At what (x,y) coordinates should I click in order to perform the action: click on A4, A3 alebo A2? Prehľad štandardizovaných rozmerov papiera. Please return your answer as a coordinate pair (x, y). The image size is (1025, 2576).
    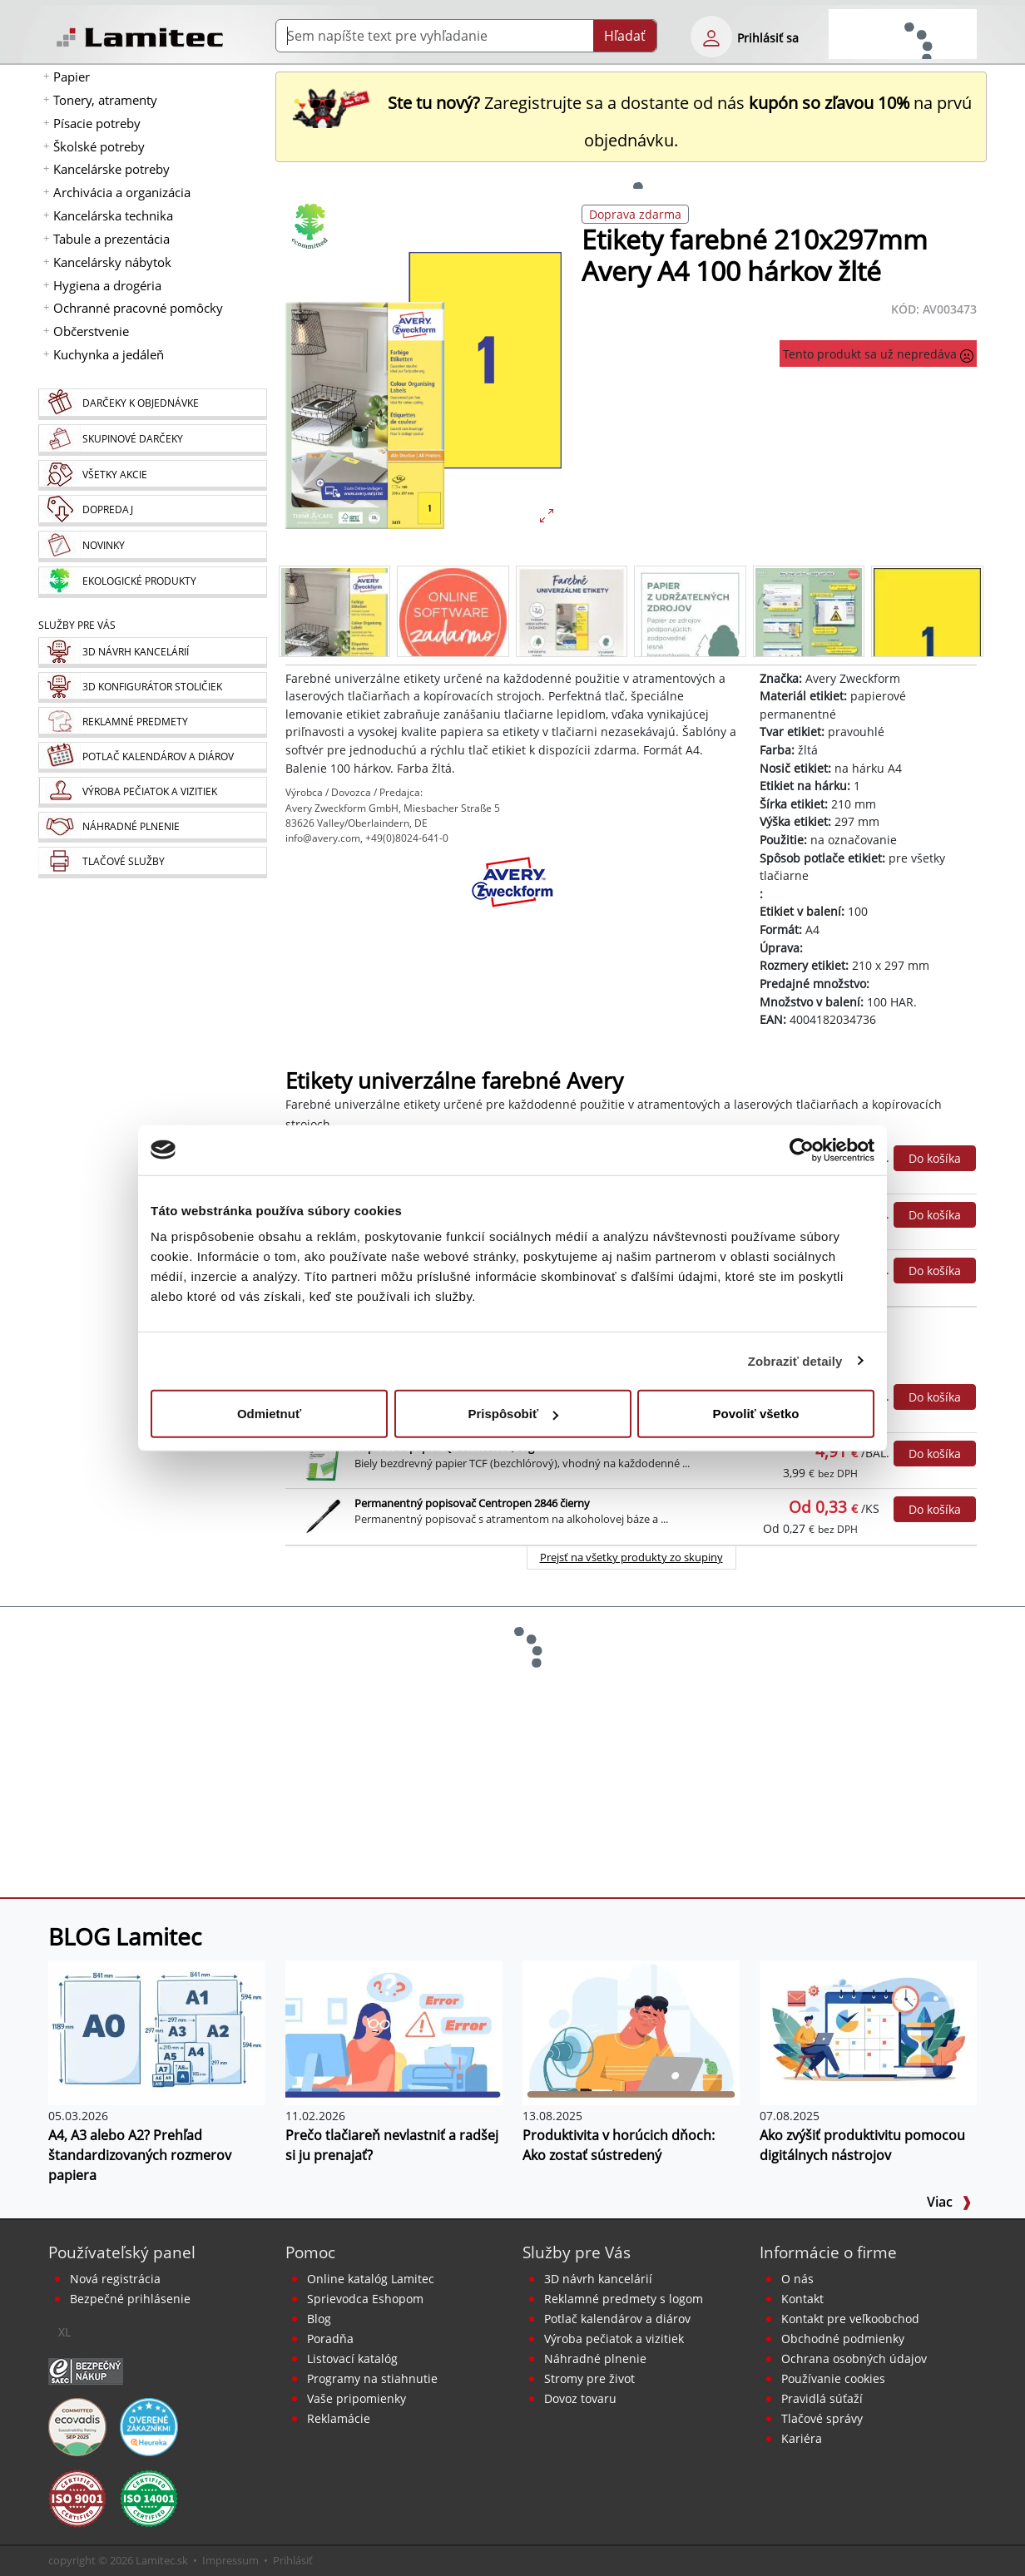
    Looking at the image, I should click on (139, 2155).